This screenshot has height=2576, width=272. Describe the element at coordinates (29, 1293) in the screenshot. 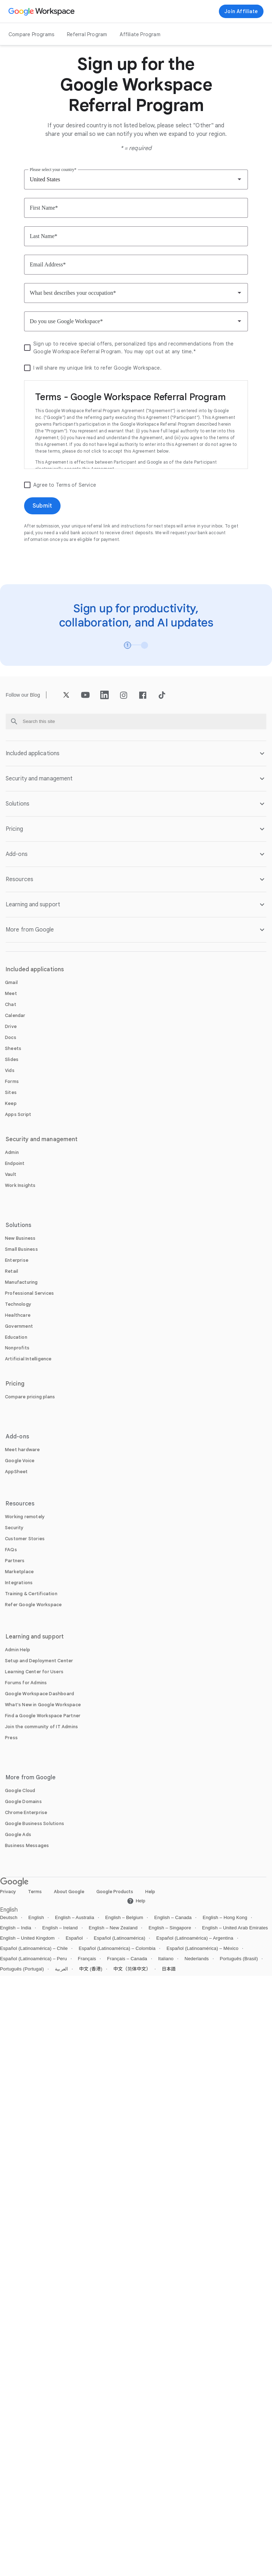

I see `[Open the Professional Services page]` at that location.